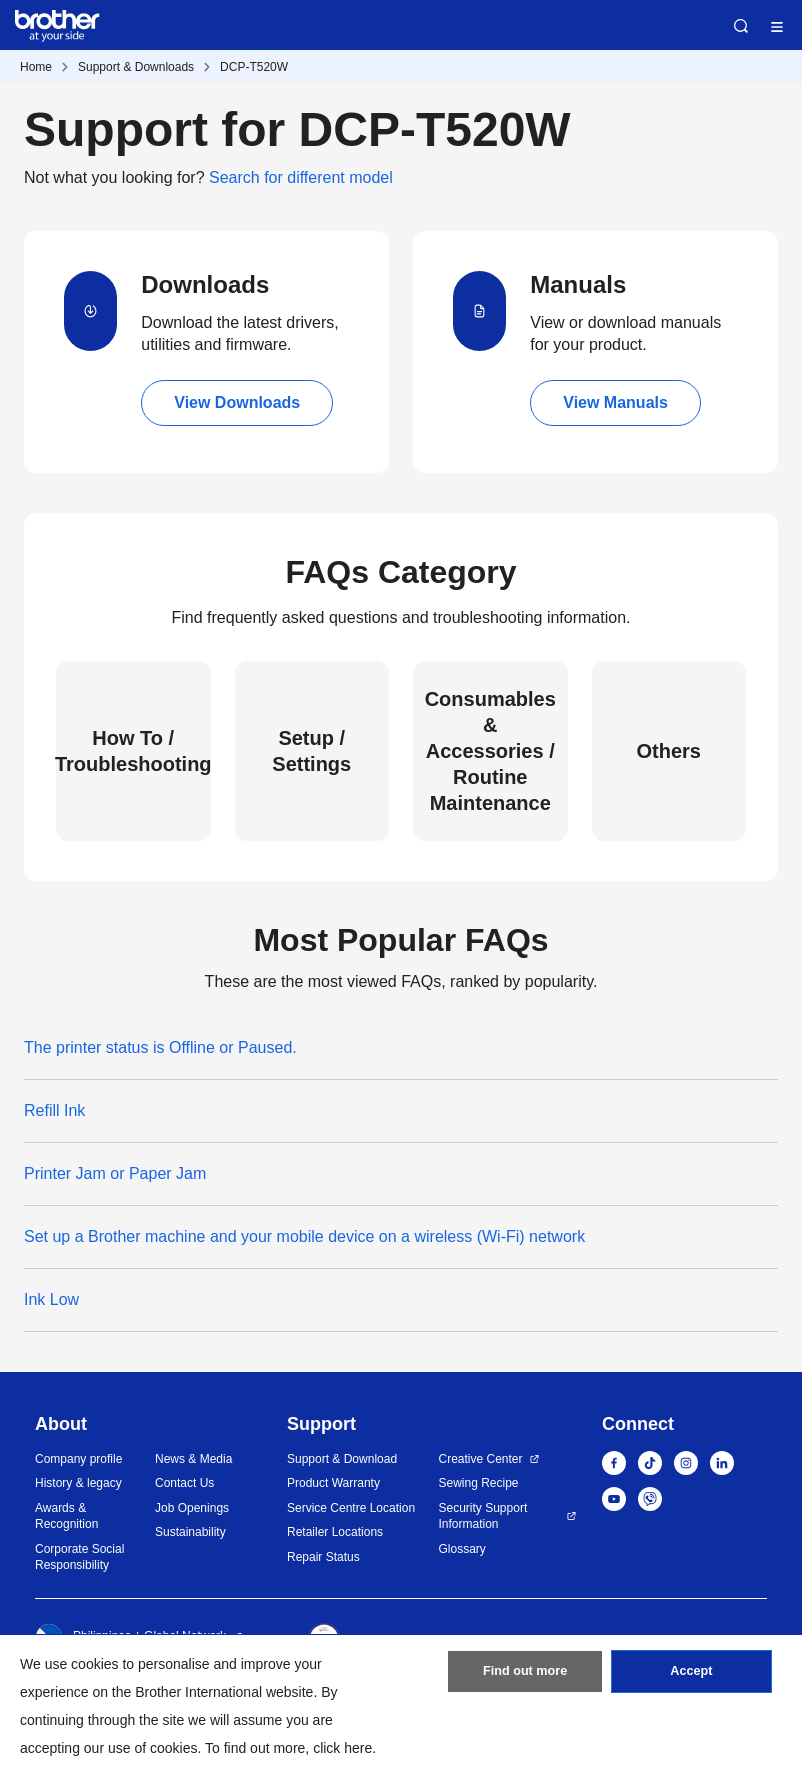 The width and height of the screenshot is (802, 1782). Describe the element at coordinates (190, 1532) in the screenshot. I see `Sustainability` at that location.